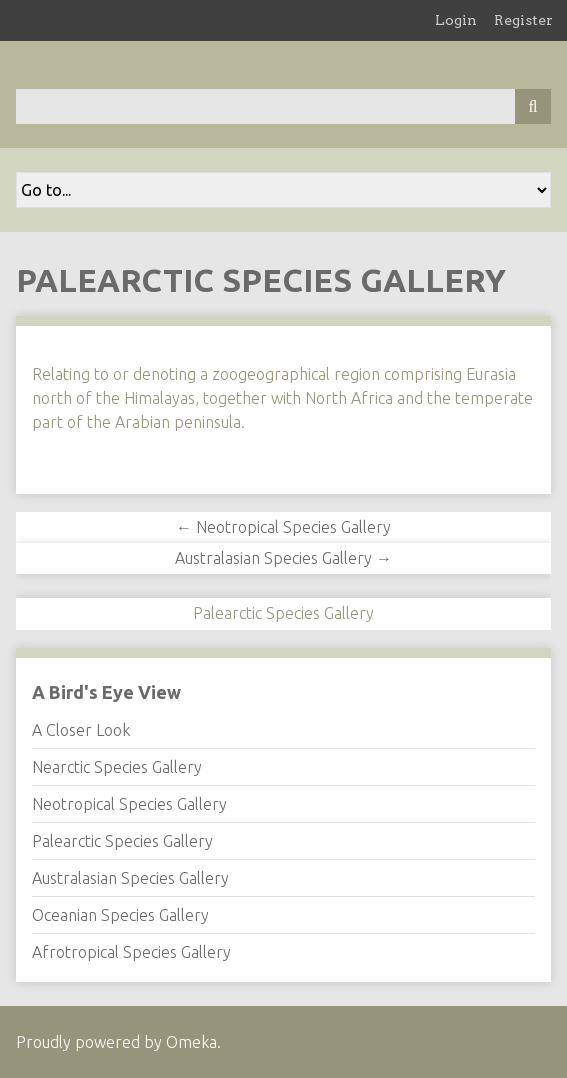 This screenshot has width=567, height=1078. I want to click on [Submit], so click(533, 106).